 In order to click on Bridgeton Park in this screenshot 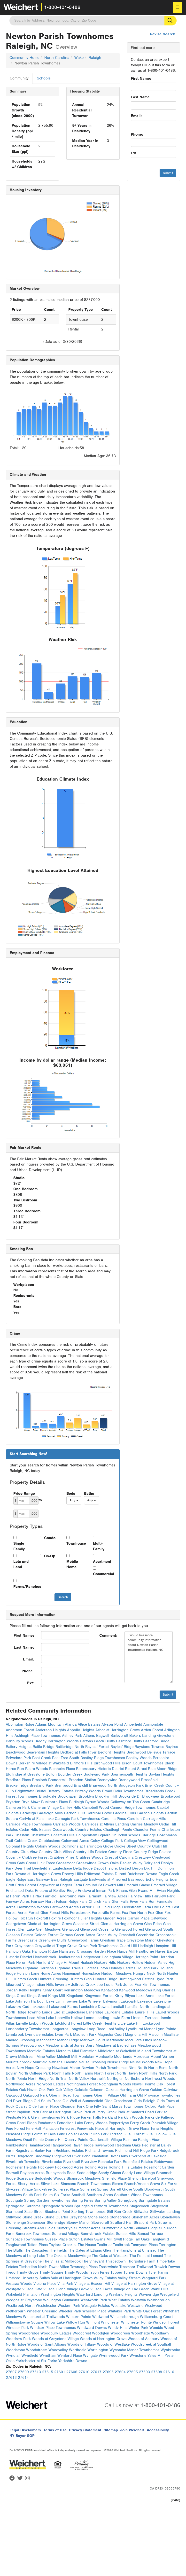, I will do `click(131, 1785)`.